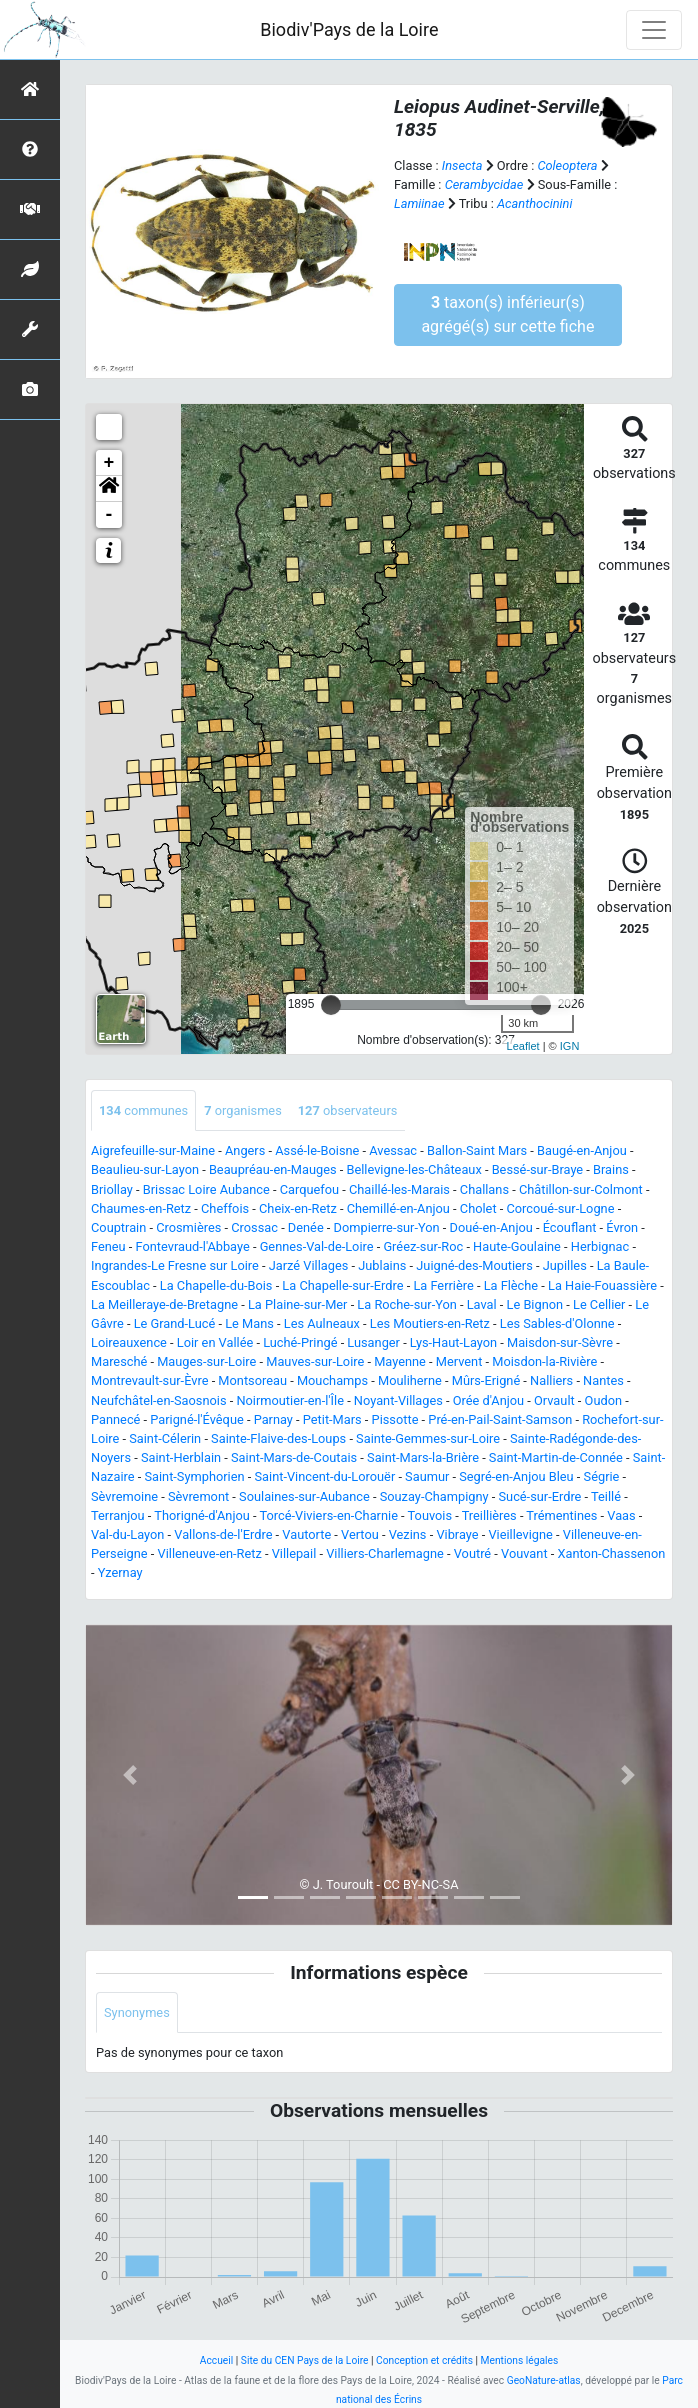 This screenshot has width=698, height=2408. Describe the element at coordinates (332, 1419) in the screenshot. I see `Petit-Mars` at that location.